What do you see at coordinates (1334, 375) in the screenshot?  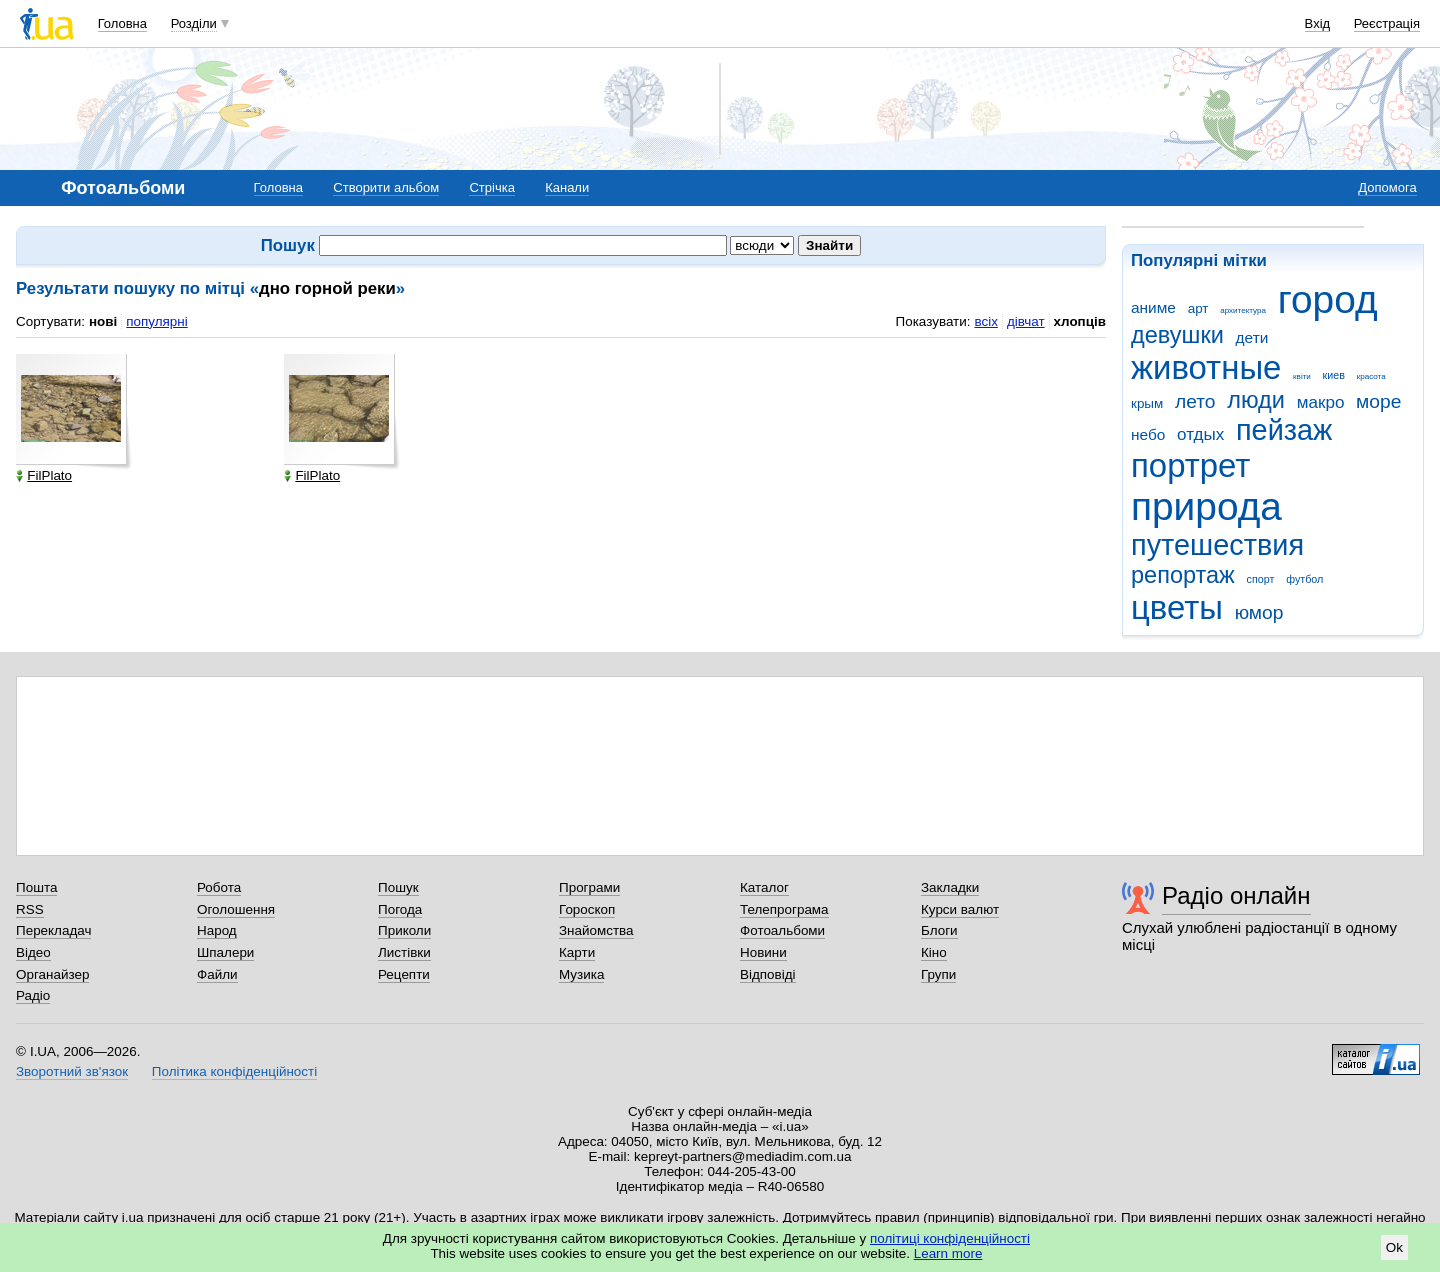 I see `киев` at bounding box center [1334, 375].